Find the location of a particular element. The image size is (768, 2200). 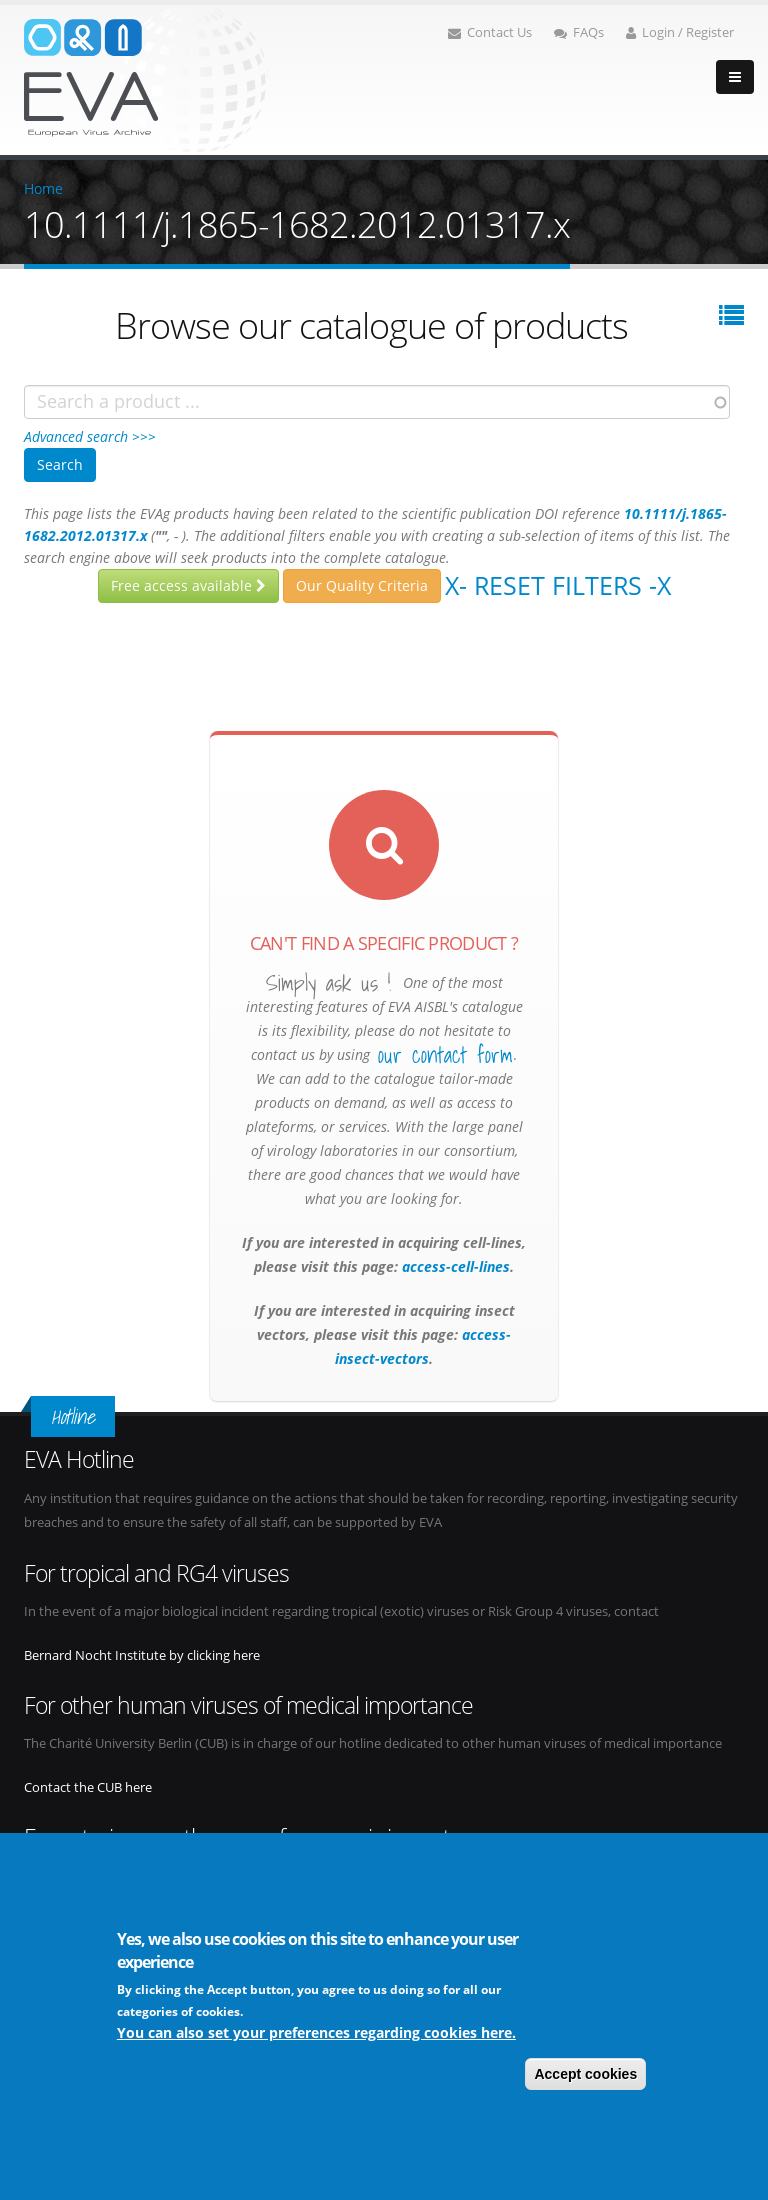

Contact Us is located at coordinates (490, 32).